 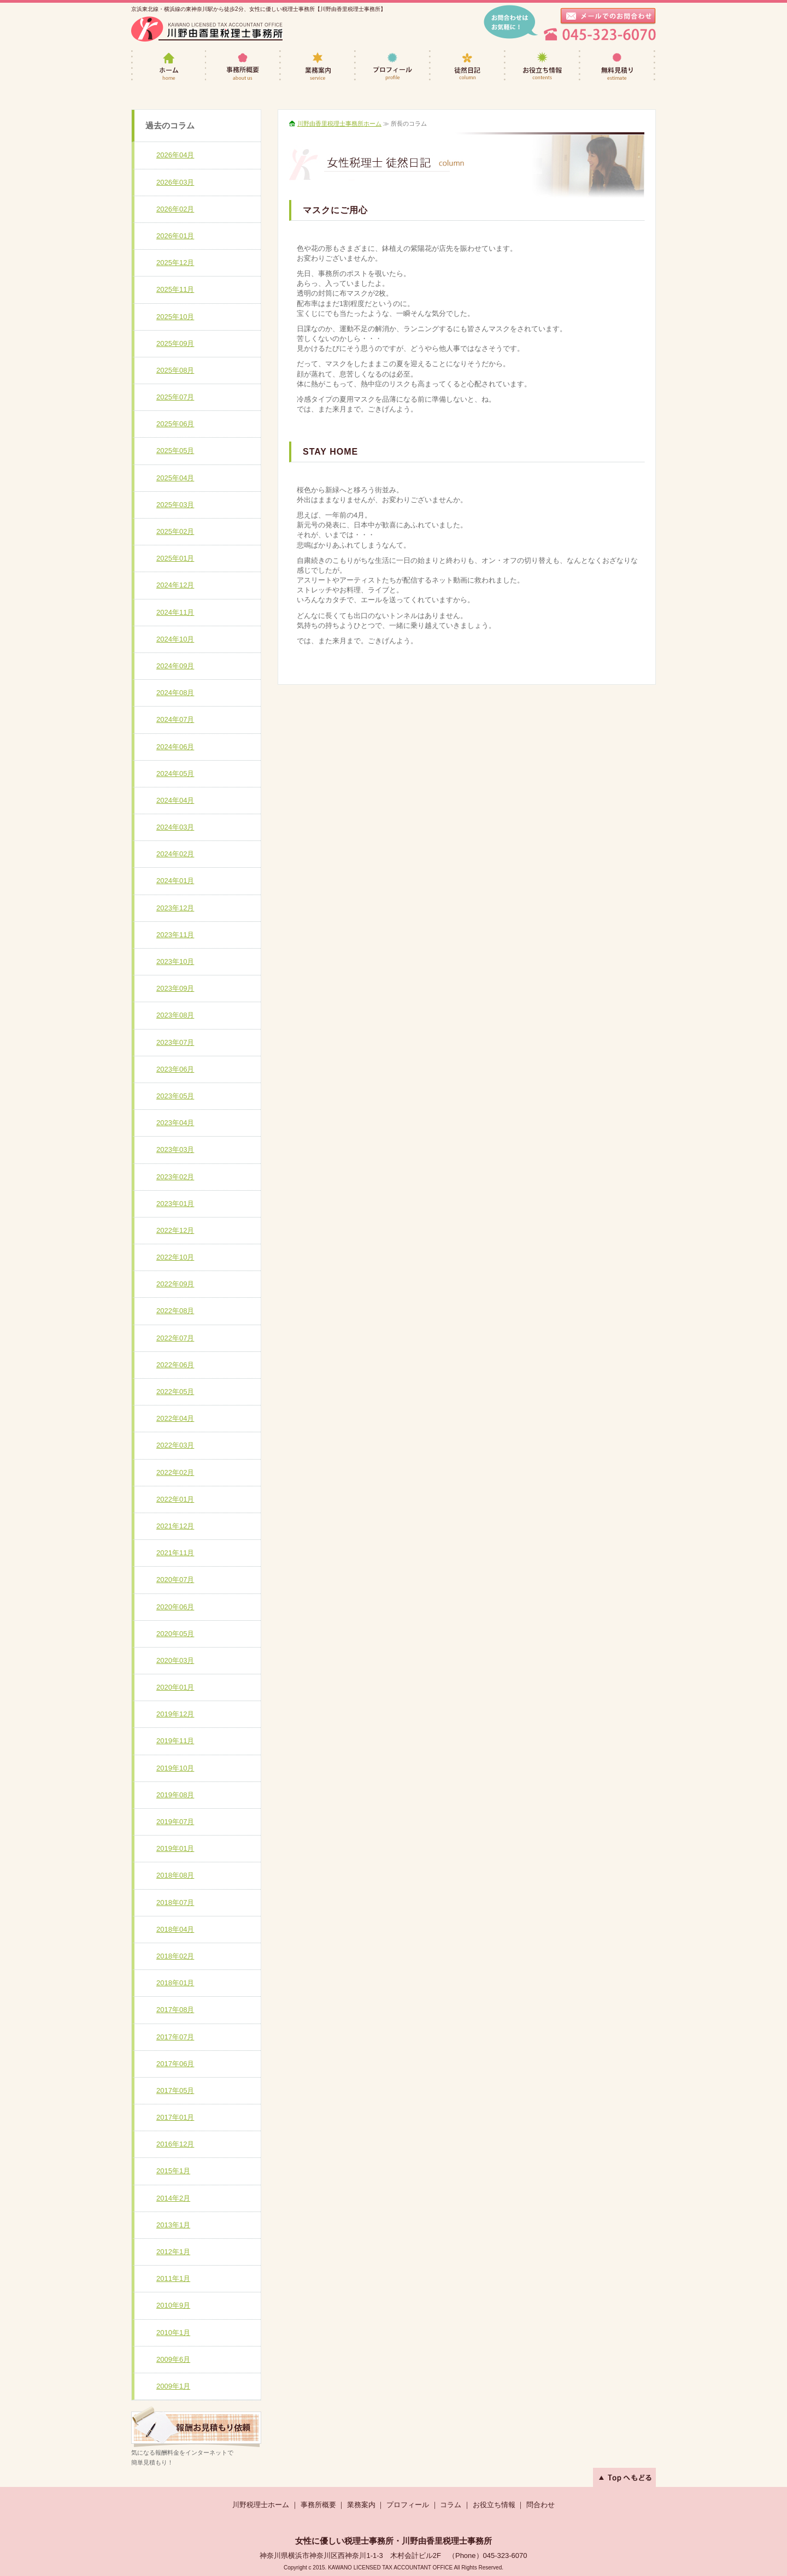 I want to click on 2025年09月, so click(x=175, y=343).